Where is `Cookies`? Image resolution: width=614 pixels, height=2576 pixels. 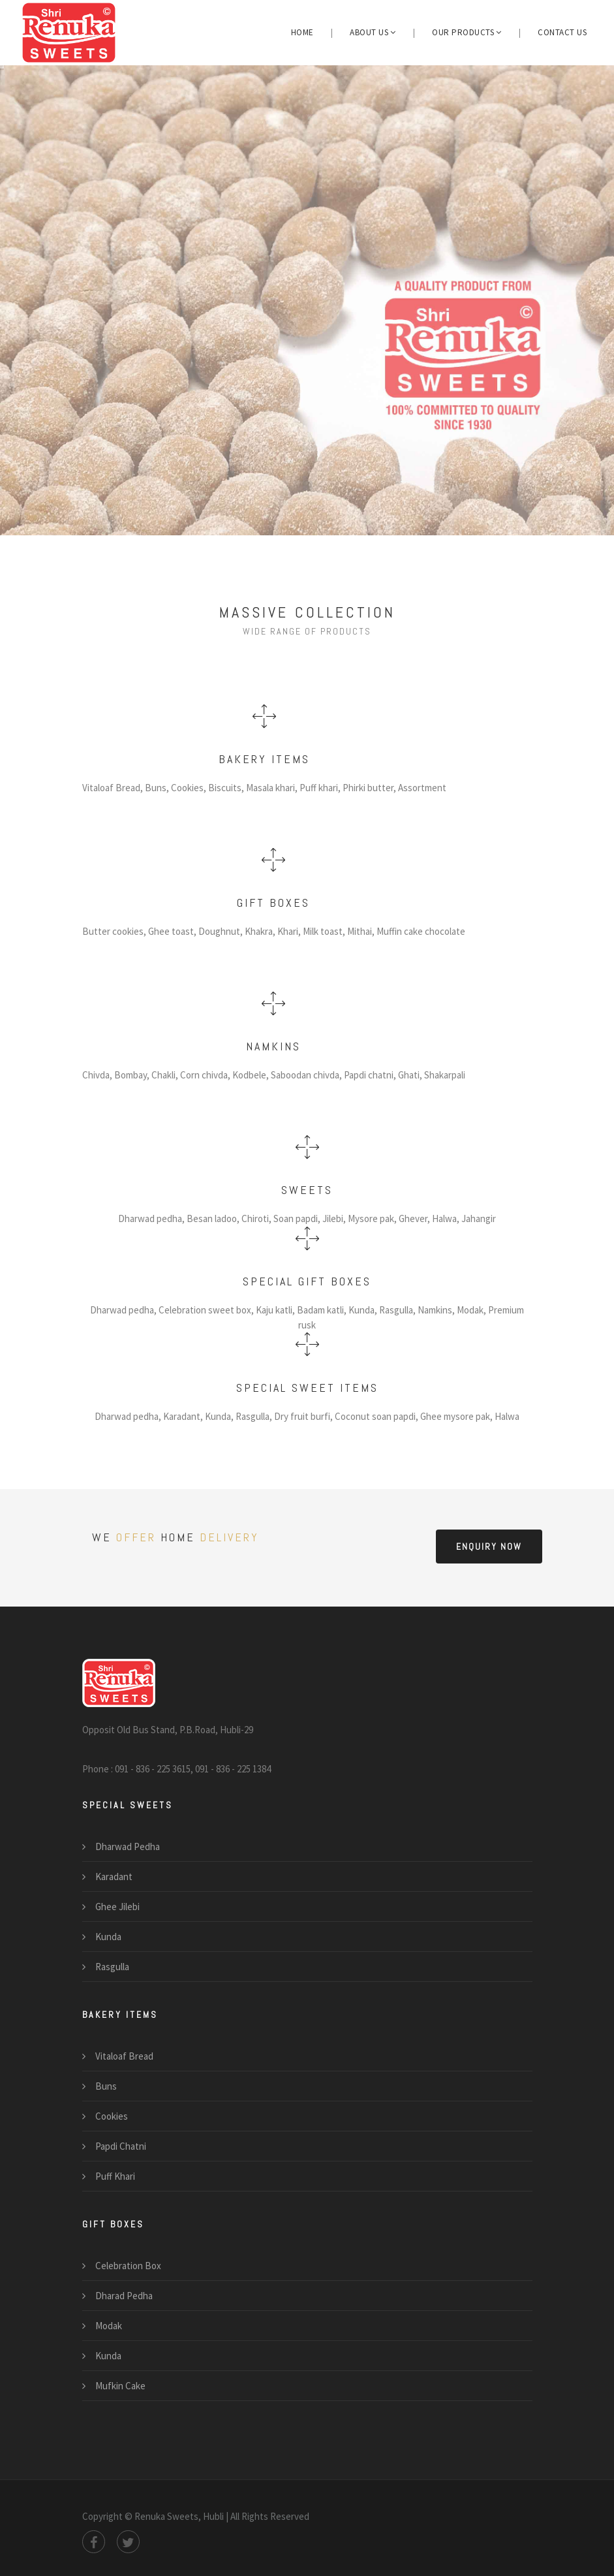 Cookies is located at coordinates (111, 2116).